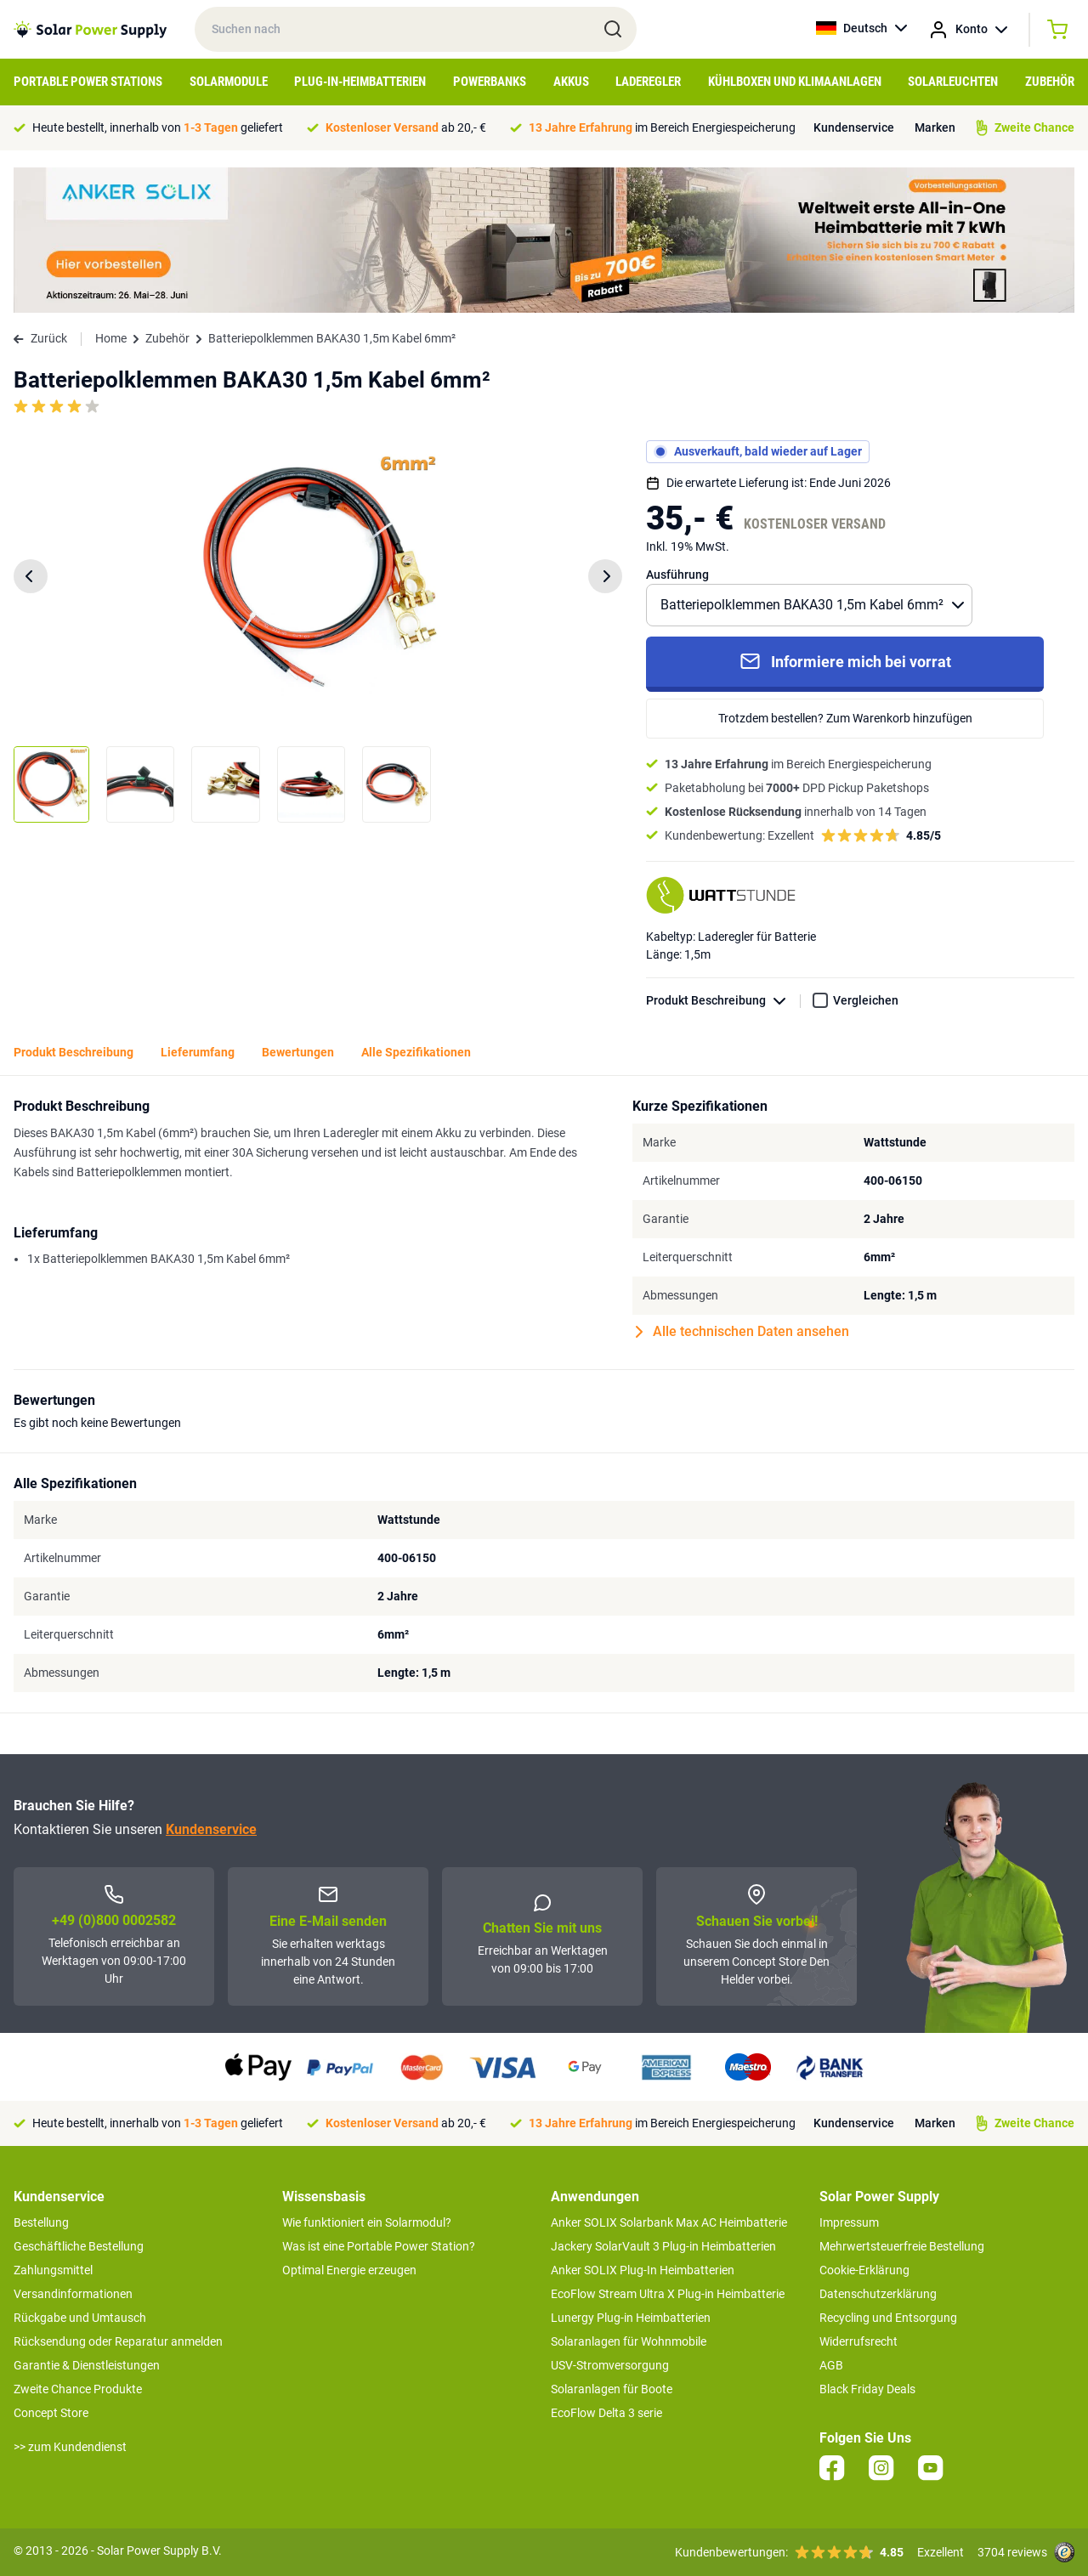 This screenshot has width=1088, height=2576. I want to click on im Bereich Energiespeicherung, so click(662, 127).